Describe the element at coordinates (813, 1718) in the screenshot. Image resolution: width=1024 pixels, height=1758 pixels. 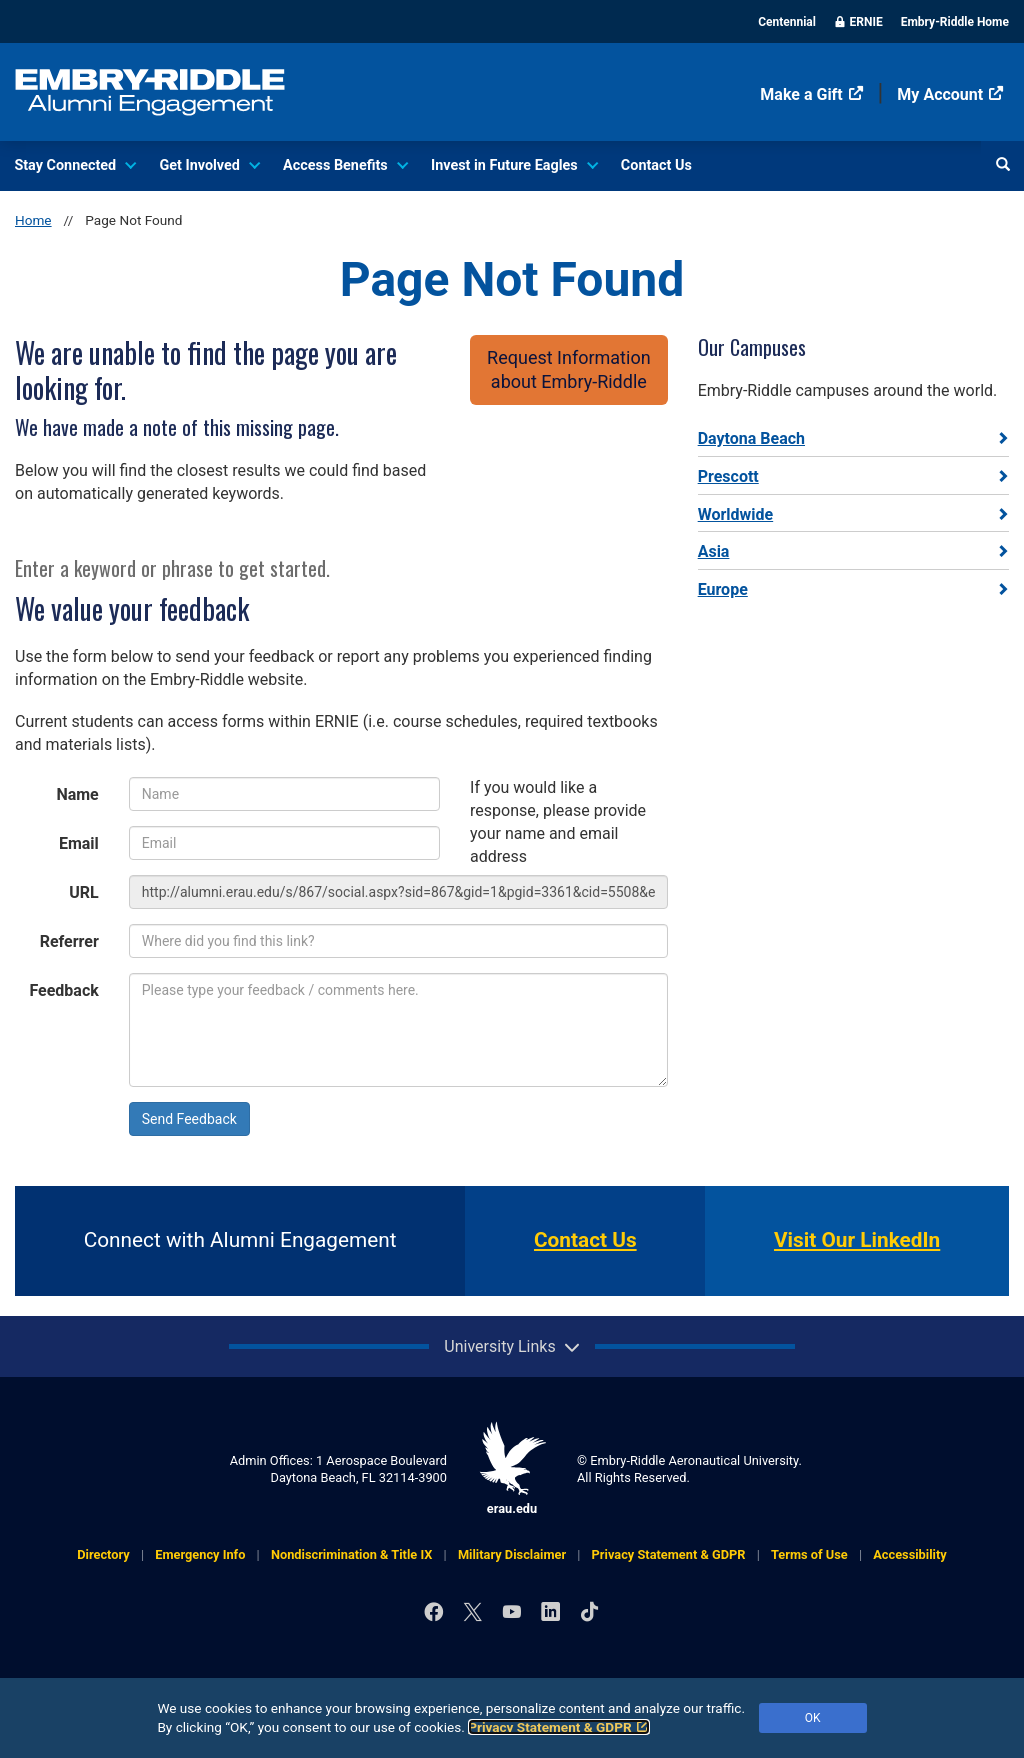
I see `OK` at that location.